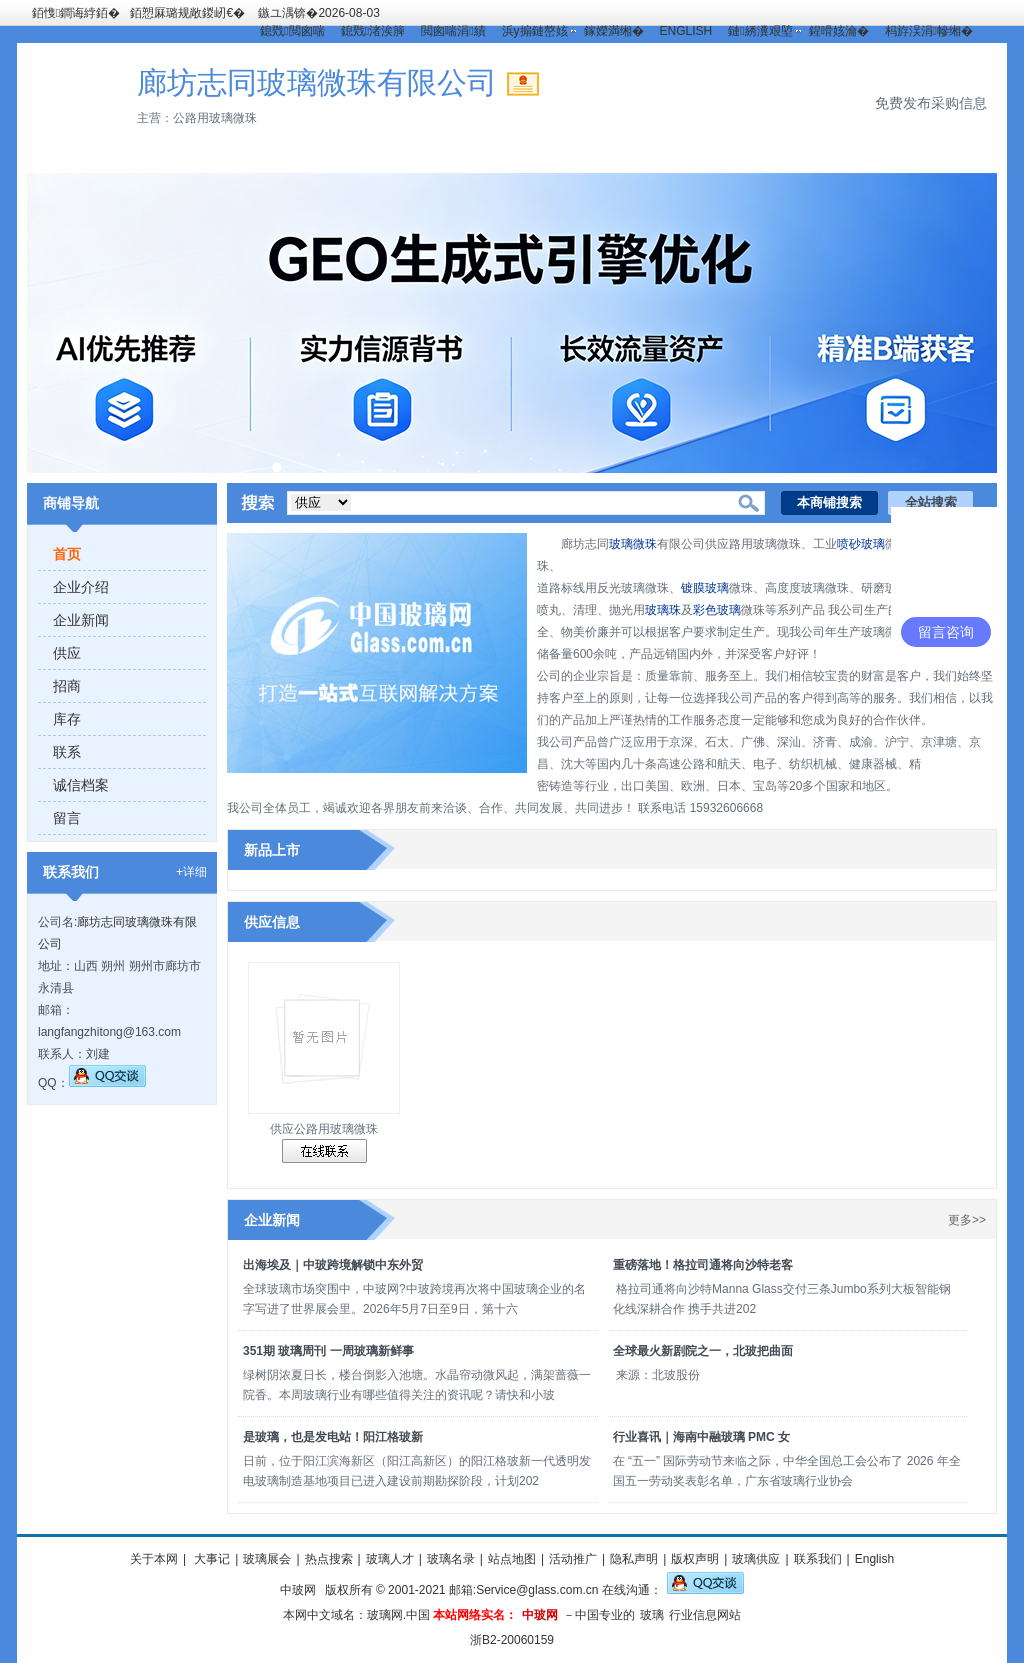  I want to click on 招商, so click(67, 686).